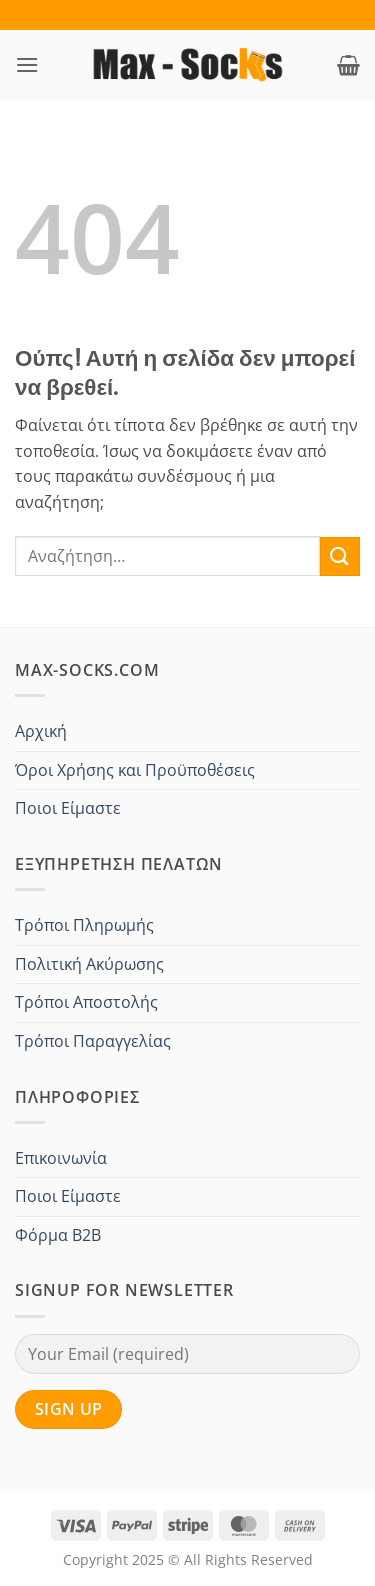 Image resolution: width=375 pixels, height=1586 pixels. What do you see at coordinates (89, 964) in the screenshot?
I see `Πολιτική Ακύρωσης` at bounding box center [89, 964].